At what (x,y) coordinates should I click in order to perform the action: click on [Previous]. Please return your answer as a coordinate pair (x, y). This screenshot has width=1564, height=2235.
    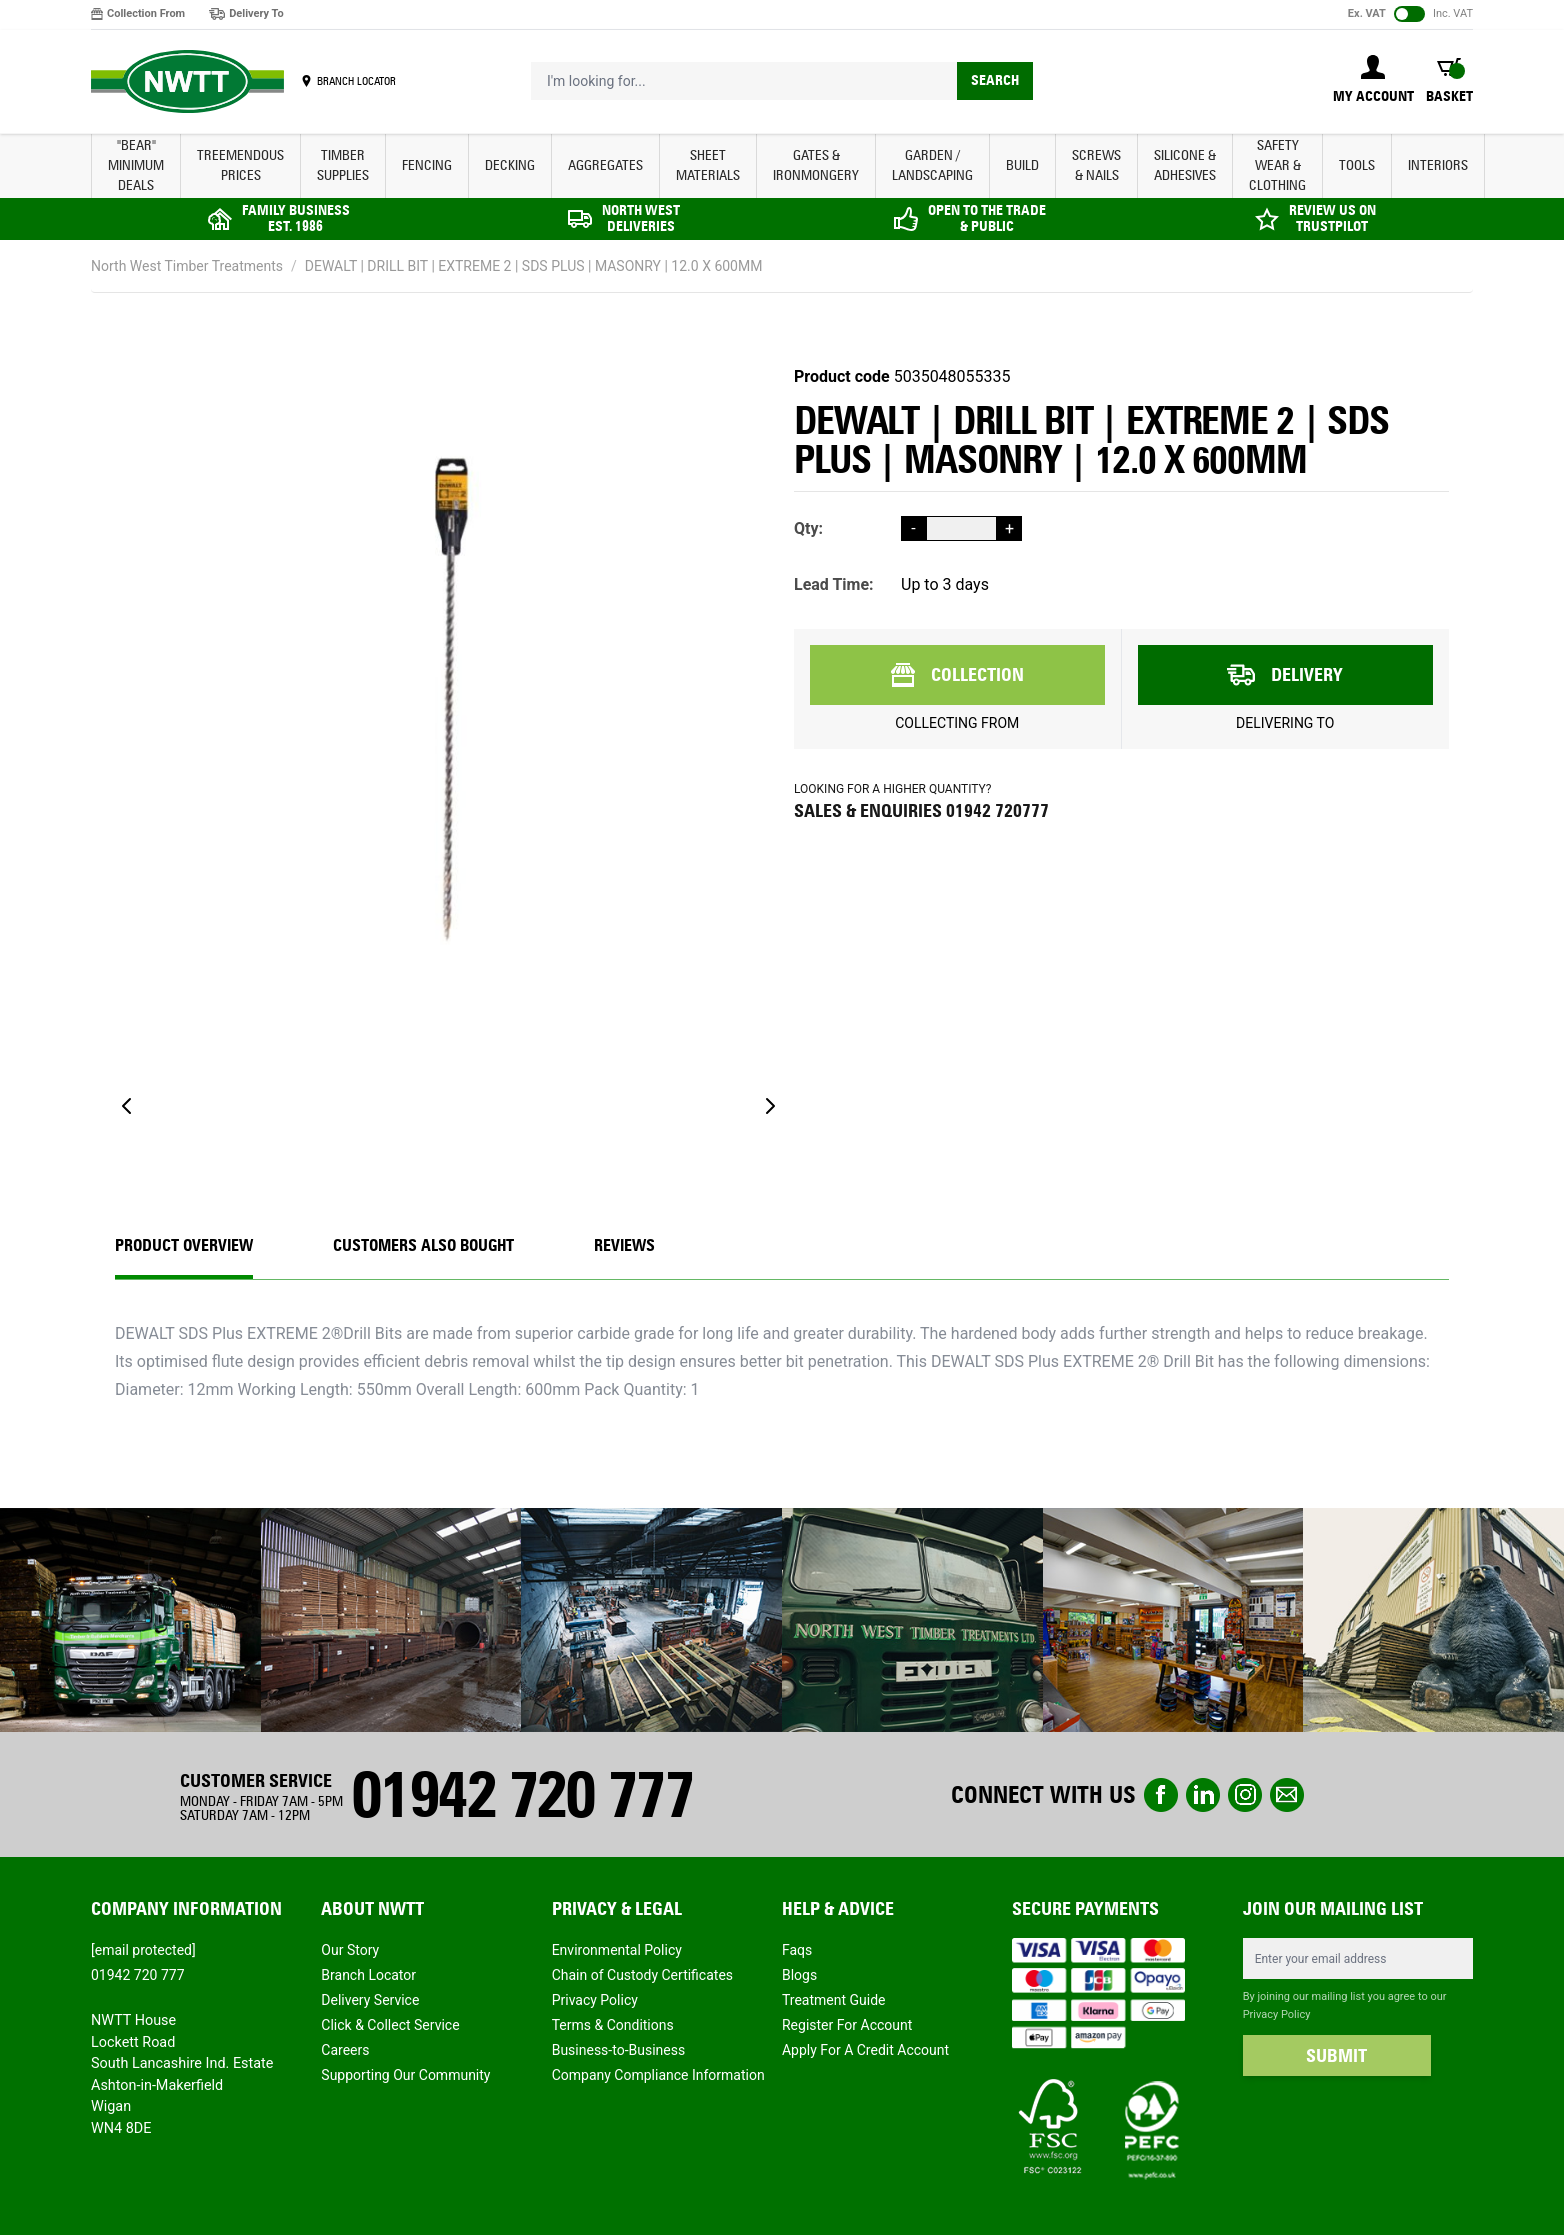
    Looking at the image, I should click on (127, 1106).